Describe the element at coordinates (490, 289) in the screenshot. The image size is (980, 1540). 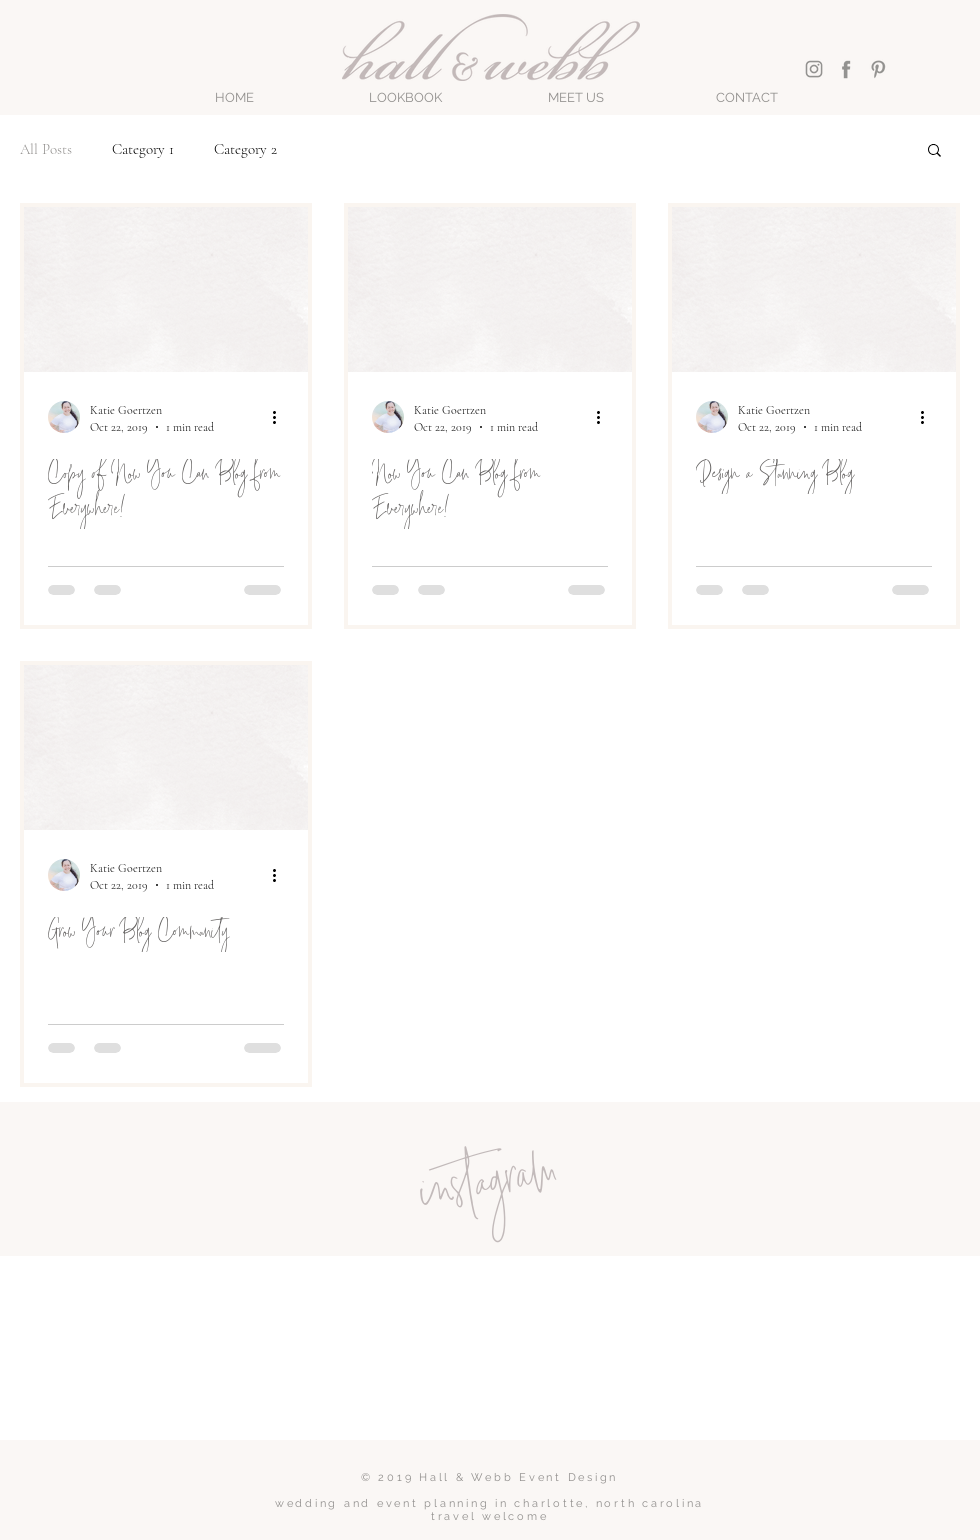
I see `[Now You Can Blog from Everywhere!]` at that location.